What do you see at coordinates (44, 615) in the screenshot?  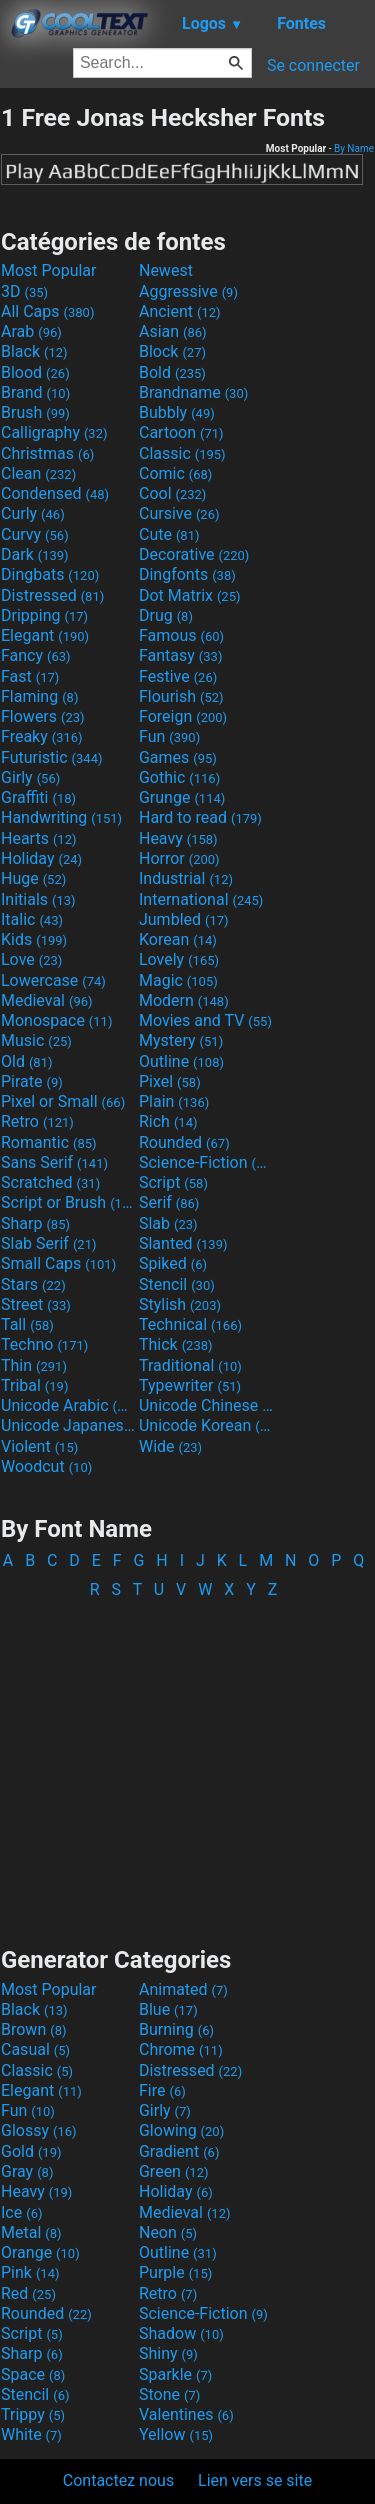 I see `Dripping` at bounding box center [44, 615].